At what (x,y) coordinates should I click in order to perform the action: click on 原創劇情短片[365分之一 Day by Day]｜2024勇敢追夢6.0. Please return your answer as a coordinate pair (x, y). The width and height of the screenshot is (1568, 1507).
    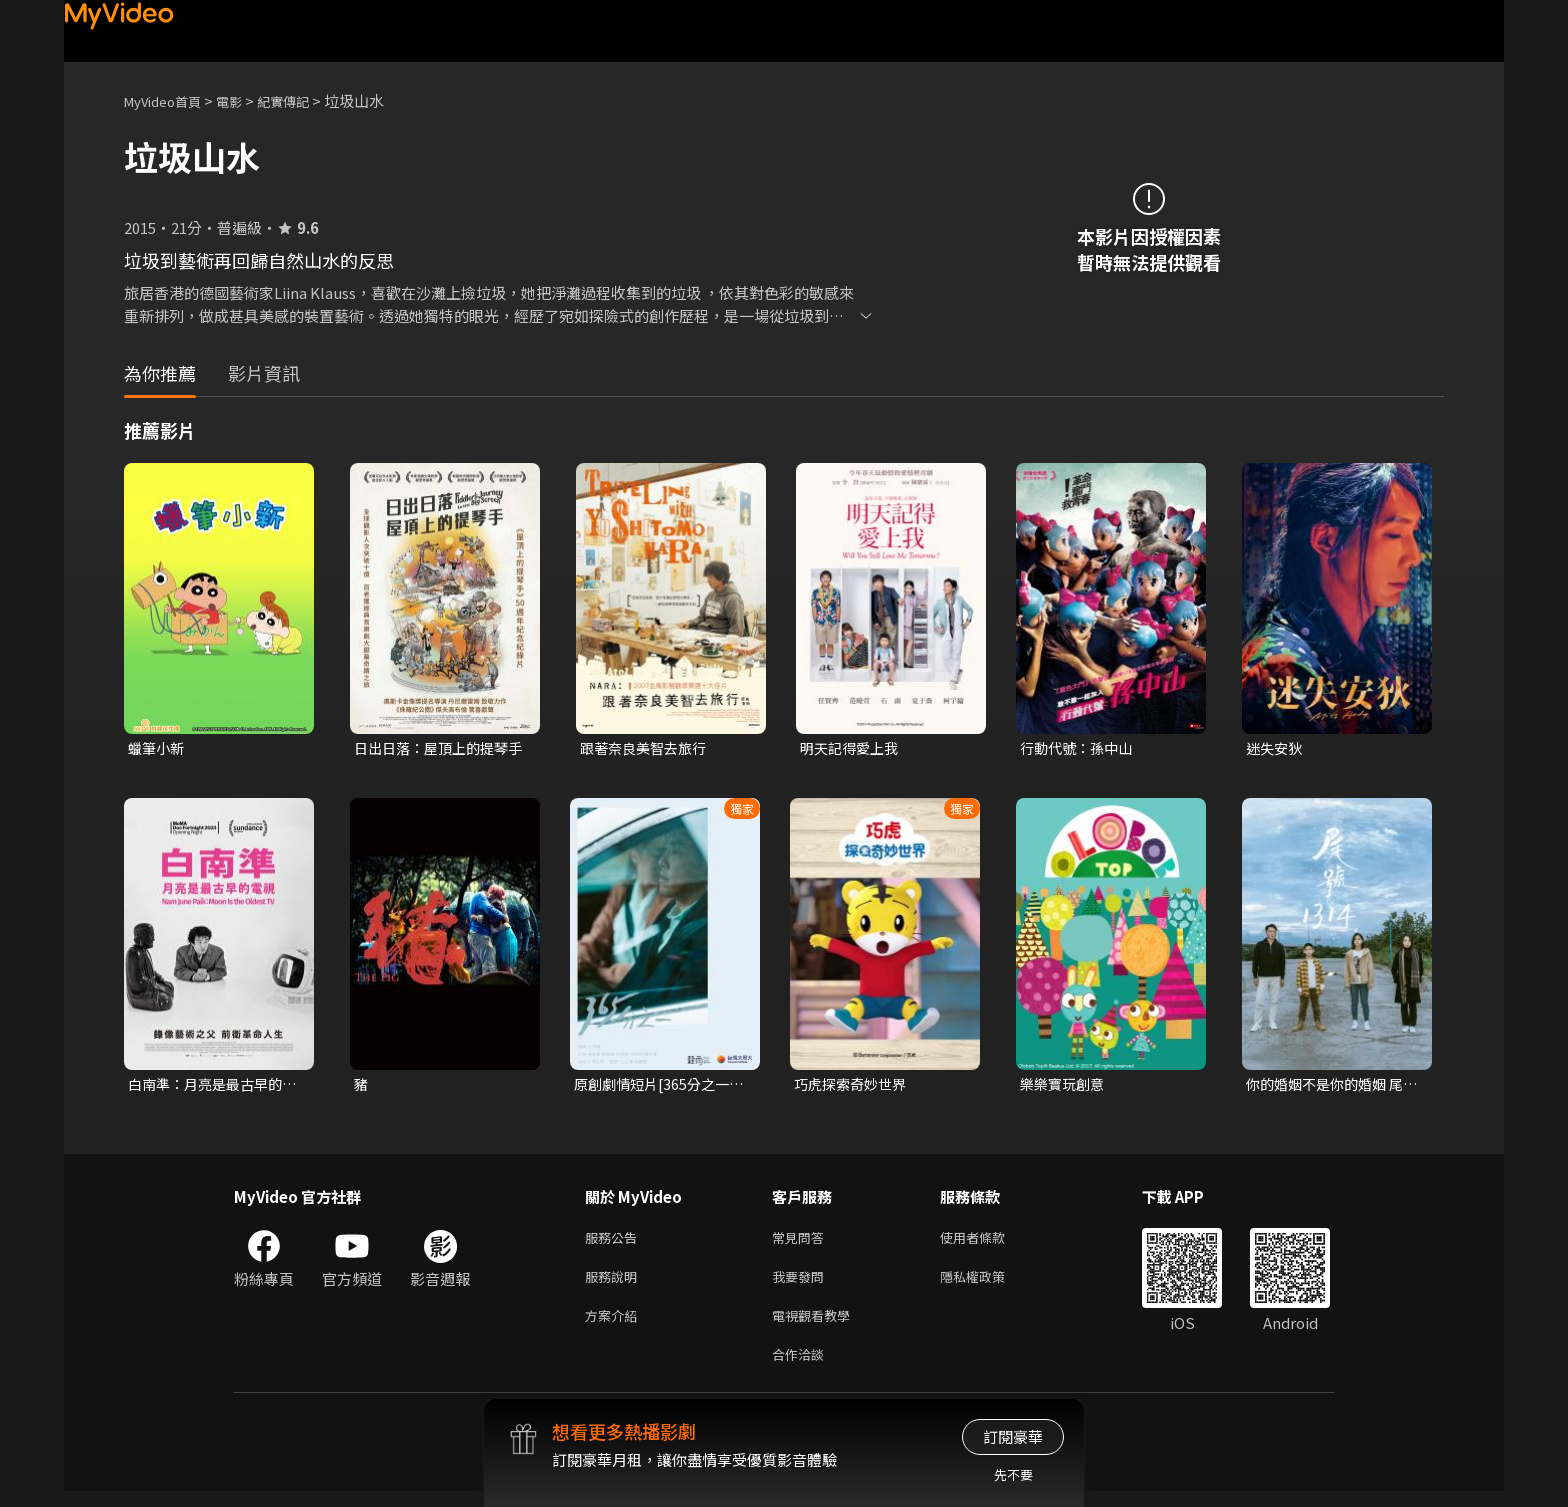
    Looking at the image, I should click on (656, 1087).